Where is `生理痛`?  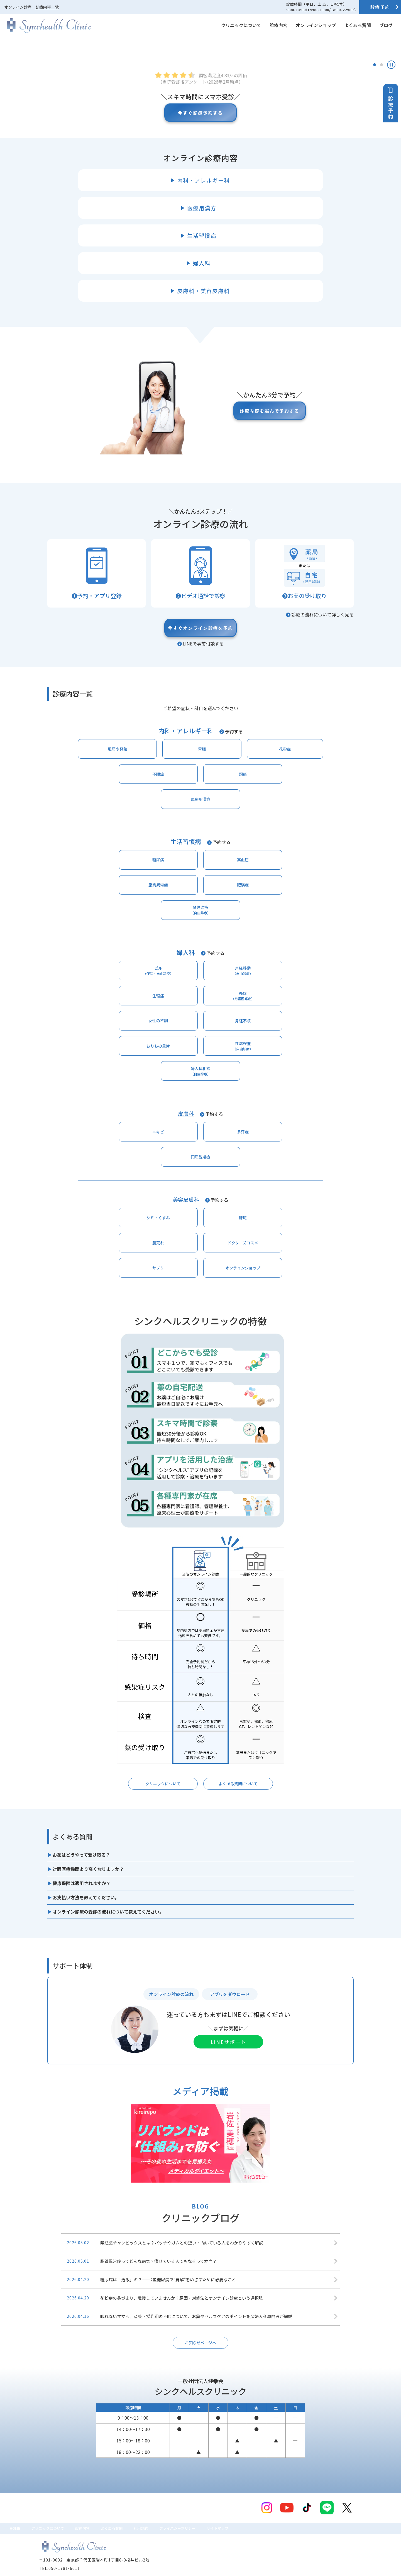 生理痛 is located at coordinates (232, 1039).